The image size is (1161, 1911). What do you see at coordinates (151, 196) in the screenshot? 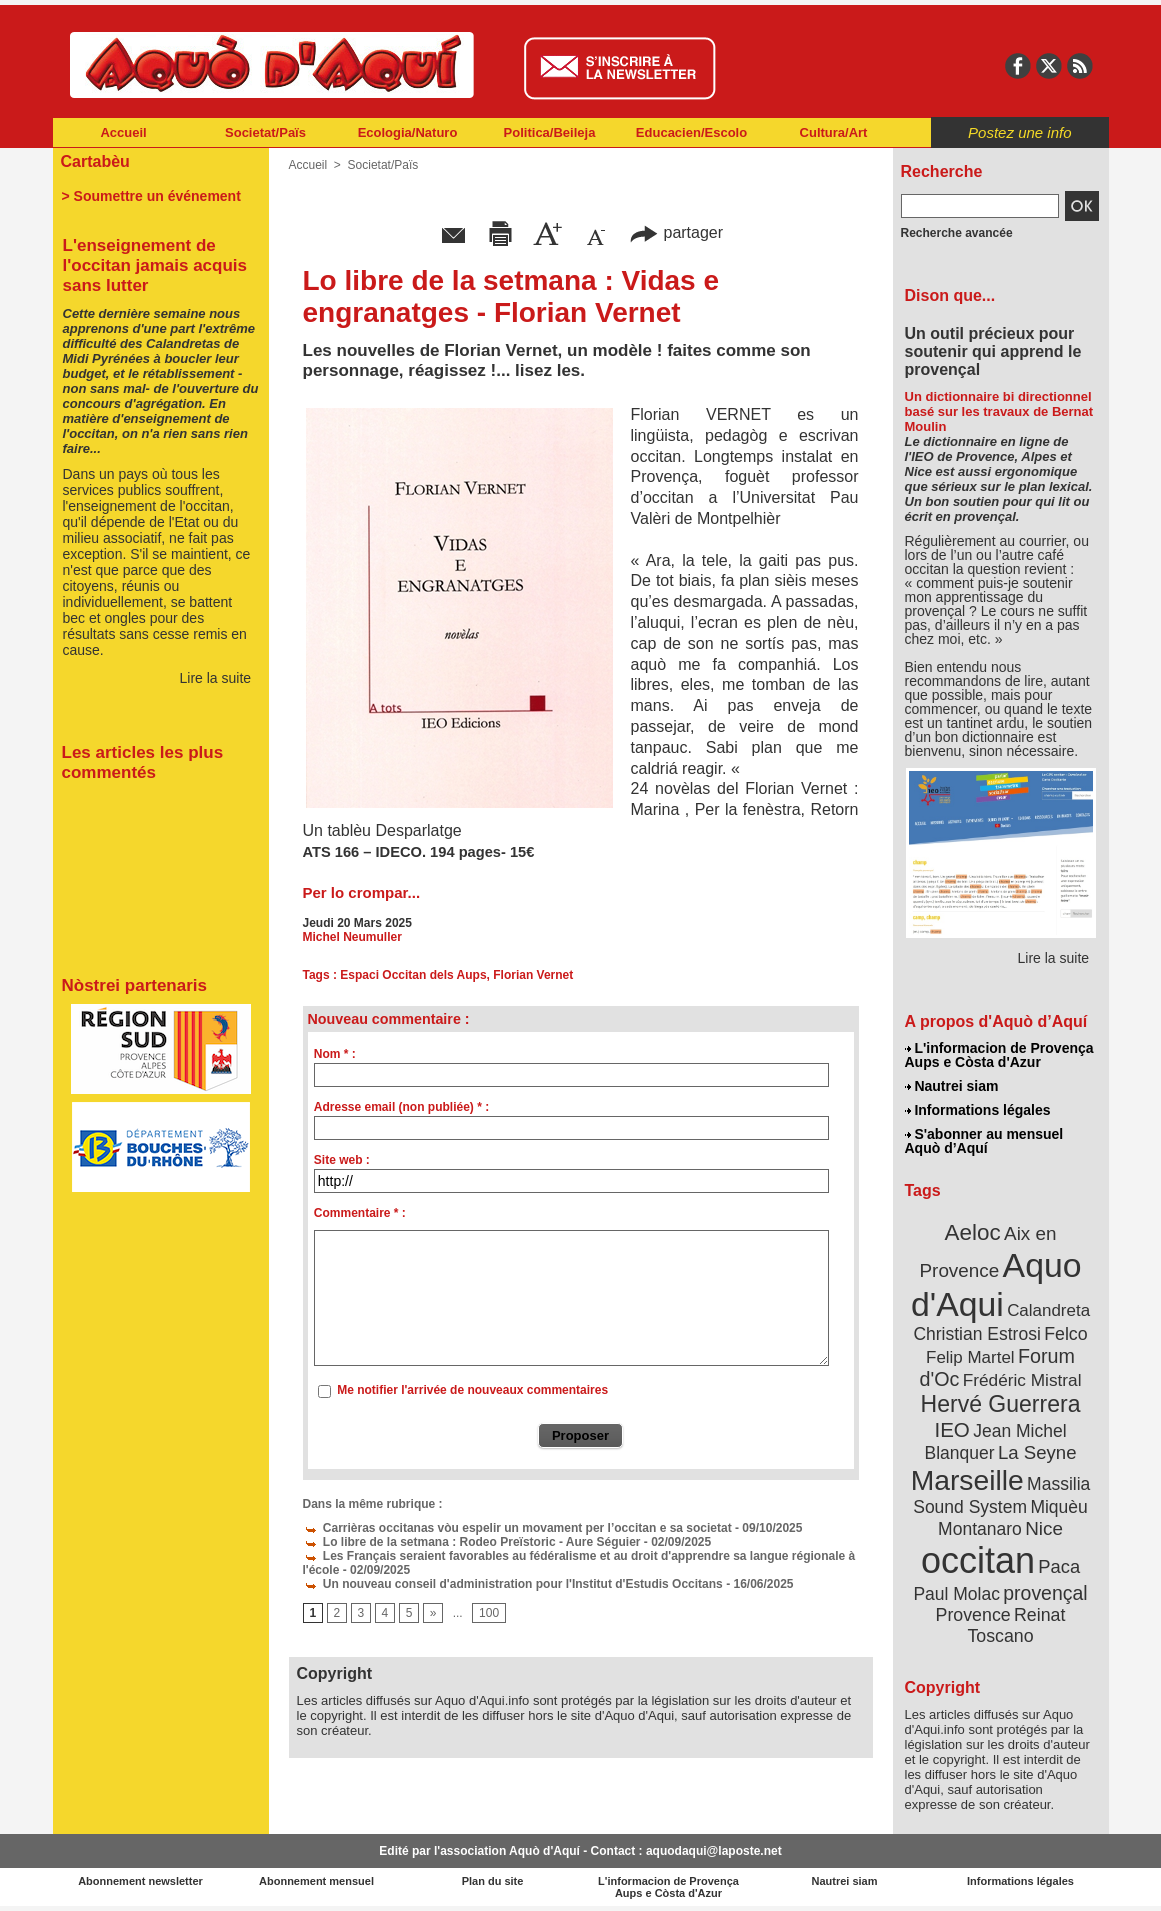
I see `> Soumettre un événement` at bounding box center [151, 196].